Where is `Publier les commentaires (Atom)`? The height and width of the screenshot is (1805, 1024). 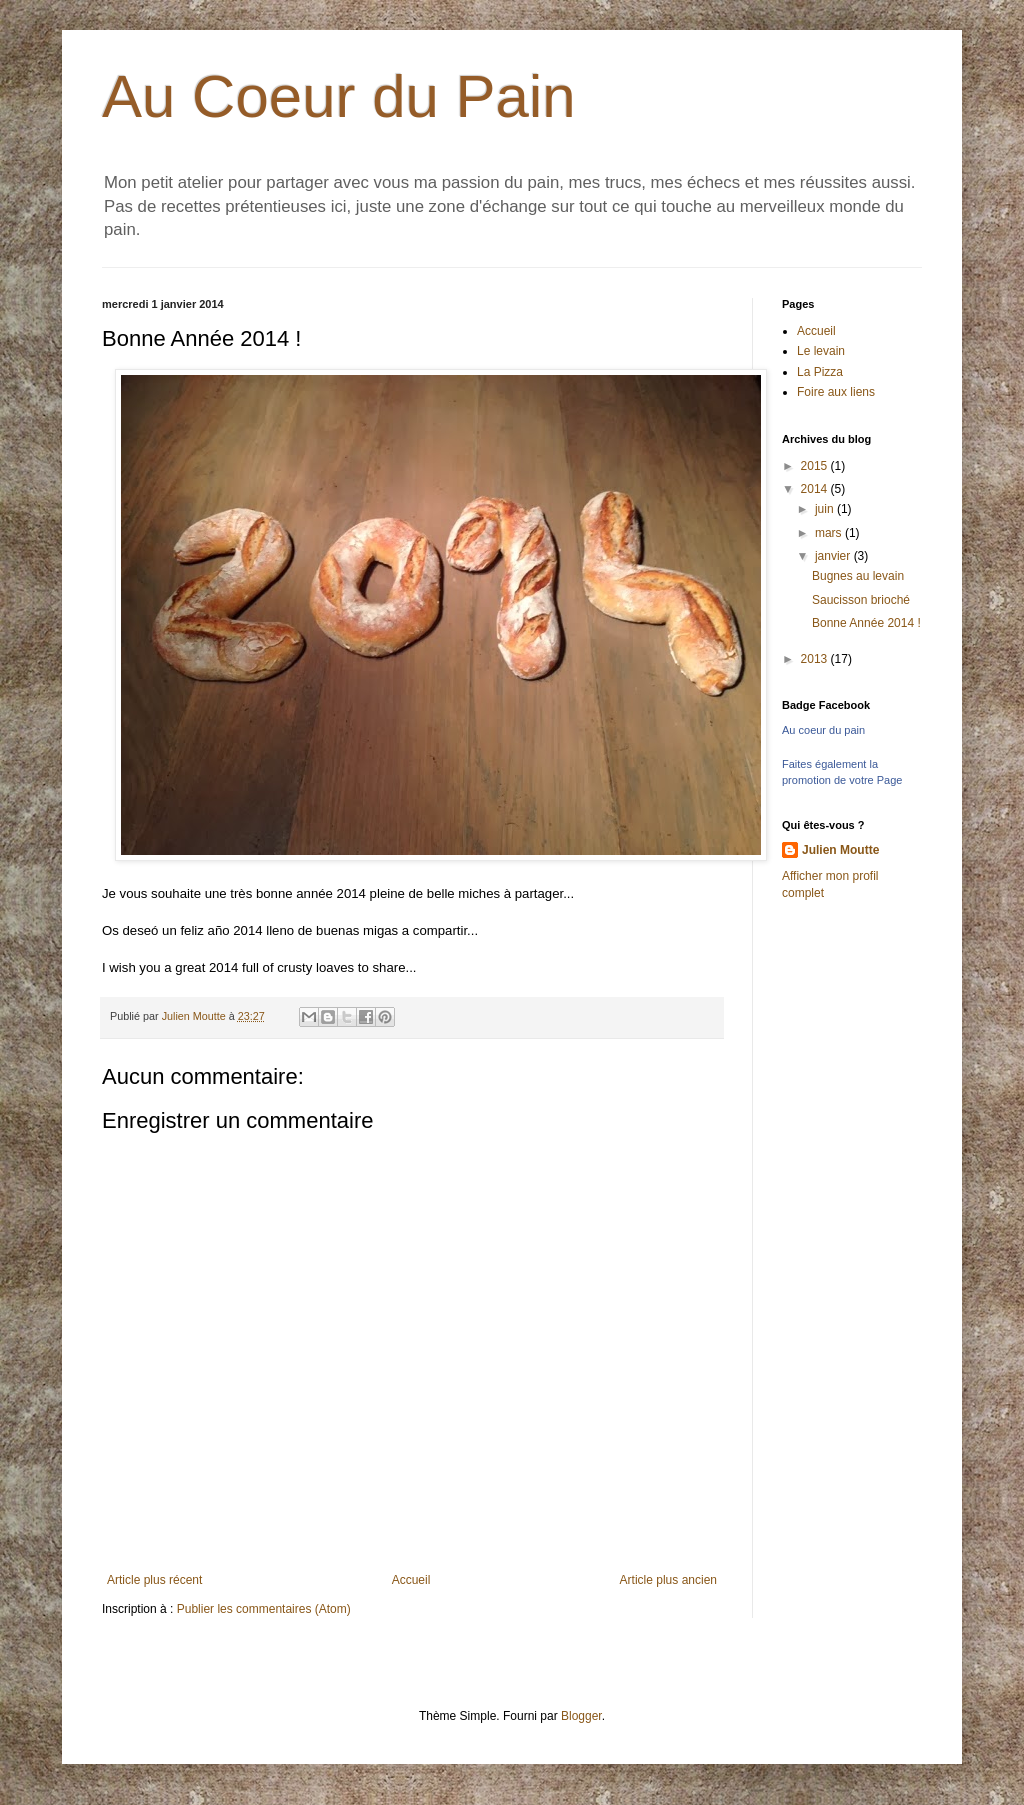 Publier les commentaires (Atom) is located at coordinates (264, 1609).